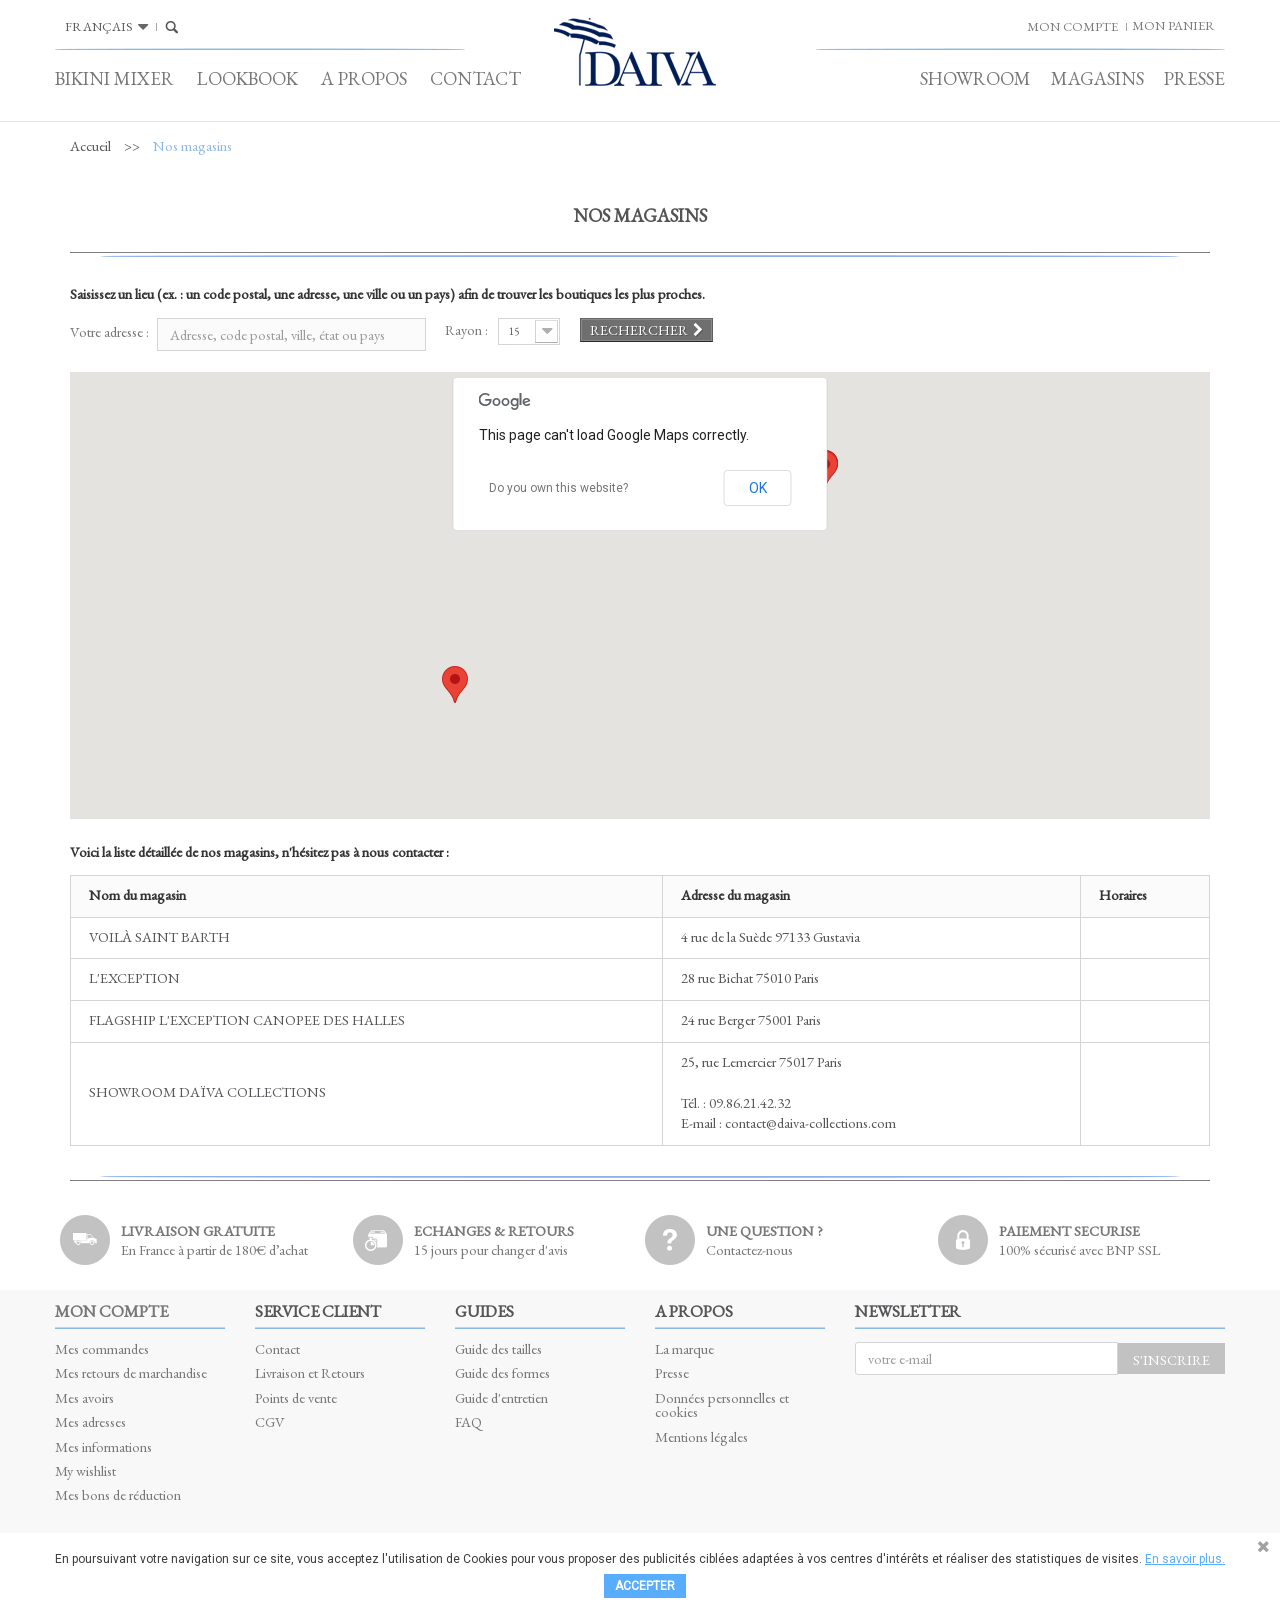 The width and height of the screenshot is (1280, 1608). What do you see at coordinates (558, 488) in the screenshot?
I see `Do you own this website?` at bounding box center [558, 488].